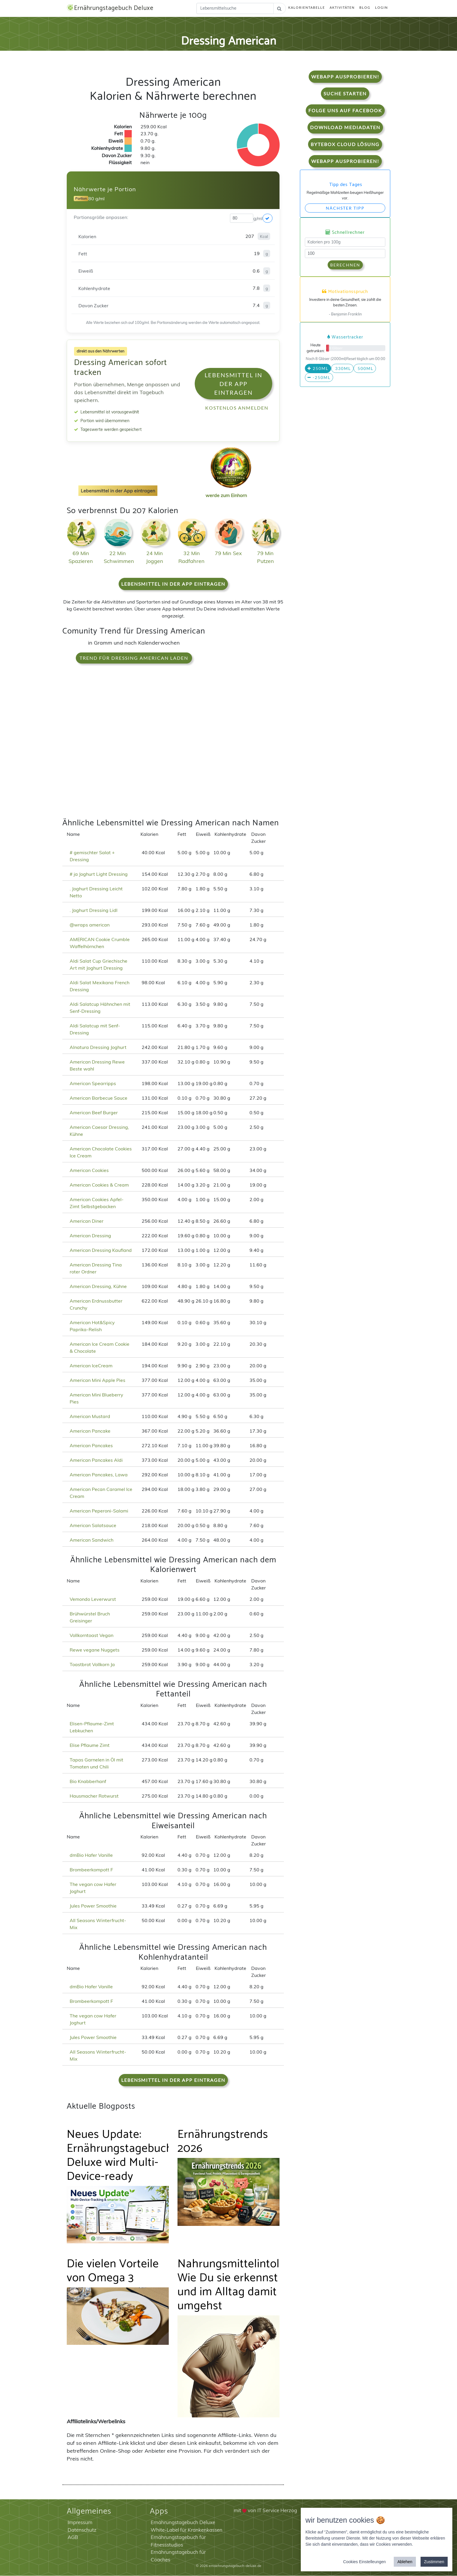 This screenshot has height=2576, width=457. What do you see at coordinates (98, 1047) in the screenshot?
I see `Alnatura Dressing Joghurt` at bounding box center [98, 1047].